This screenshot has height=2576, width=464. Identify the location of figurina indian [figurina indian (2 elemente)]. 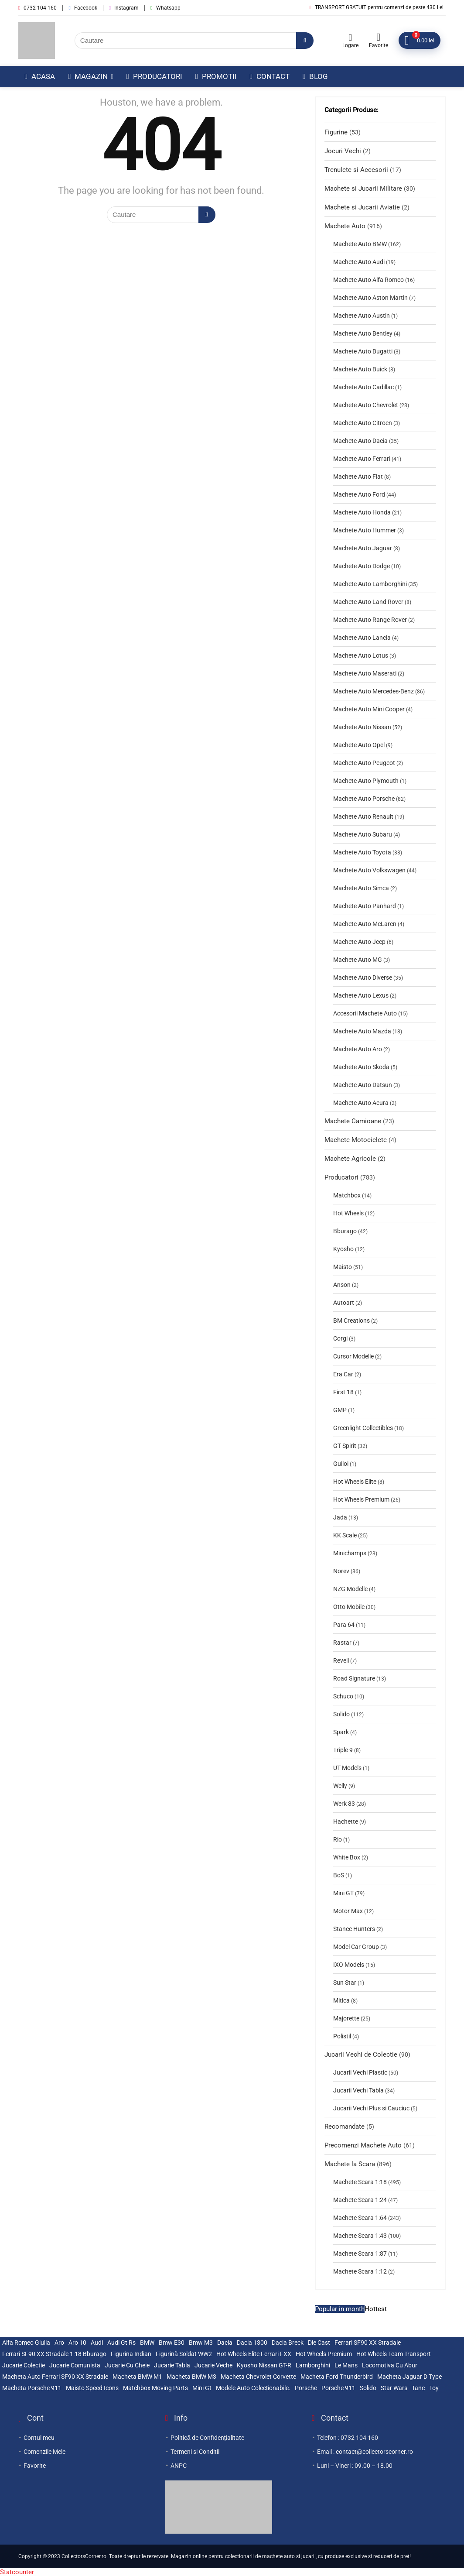
(131, 2353).